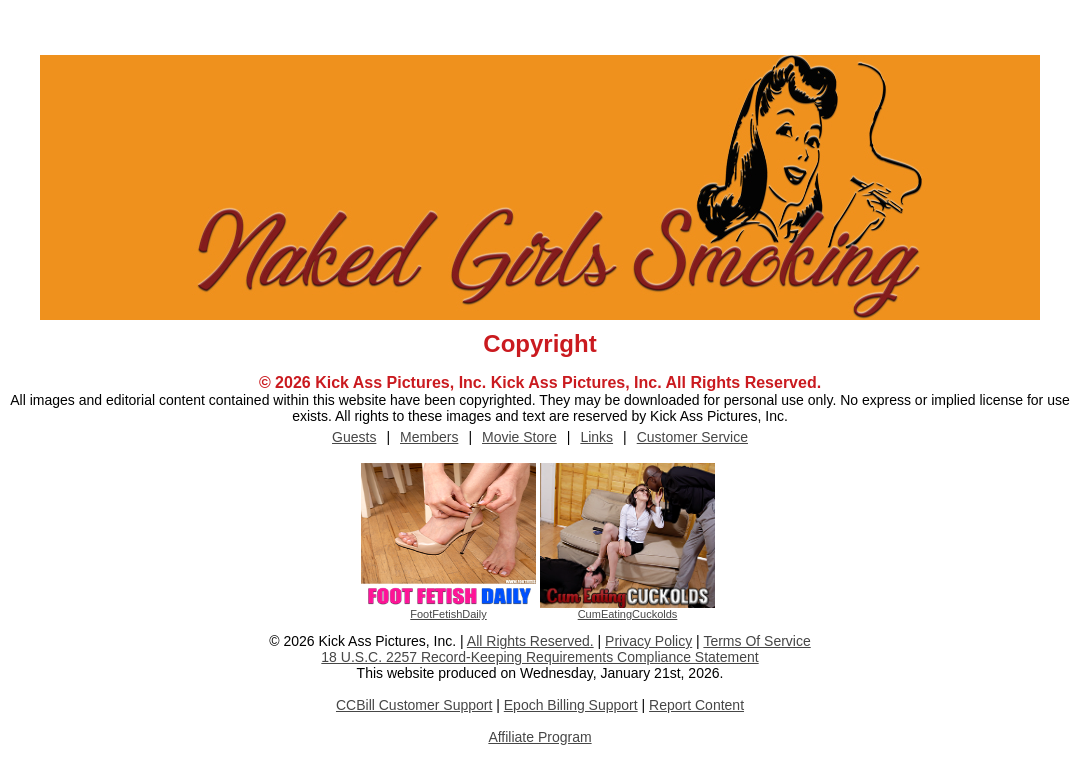  What do you see at coordinates (648, 641) in the screenshot?
I see `Privacy Policy` at bounding box center [648, 641].